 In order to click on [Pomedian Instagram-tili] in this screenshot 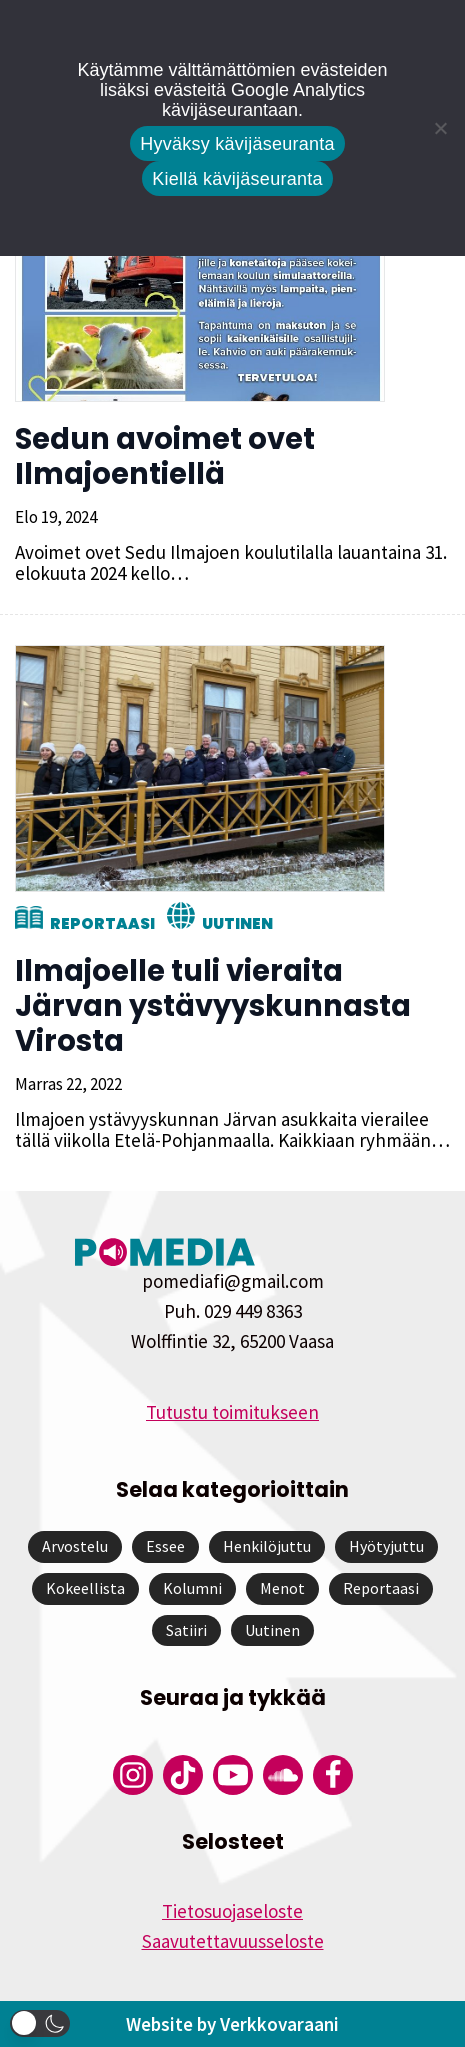, I will do `click(133, 1775)`.